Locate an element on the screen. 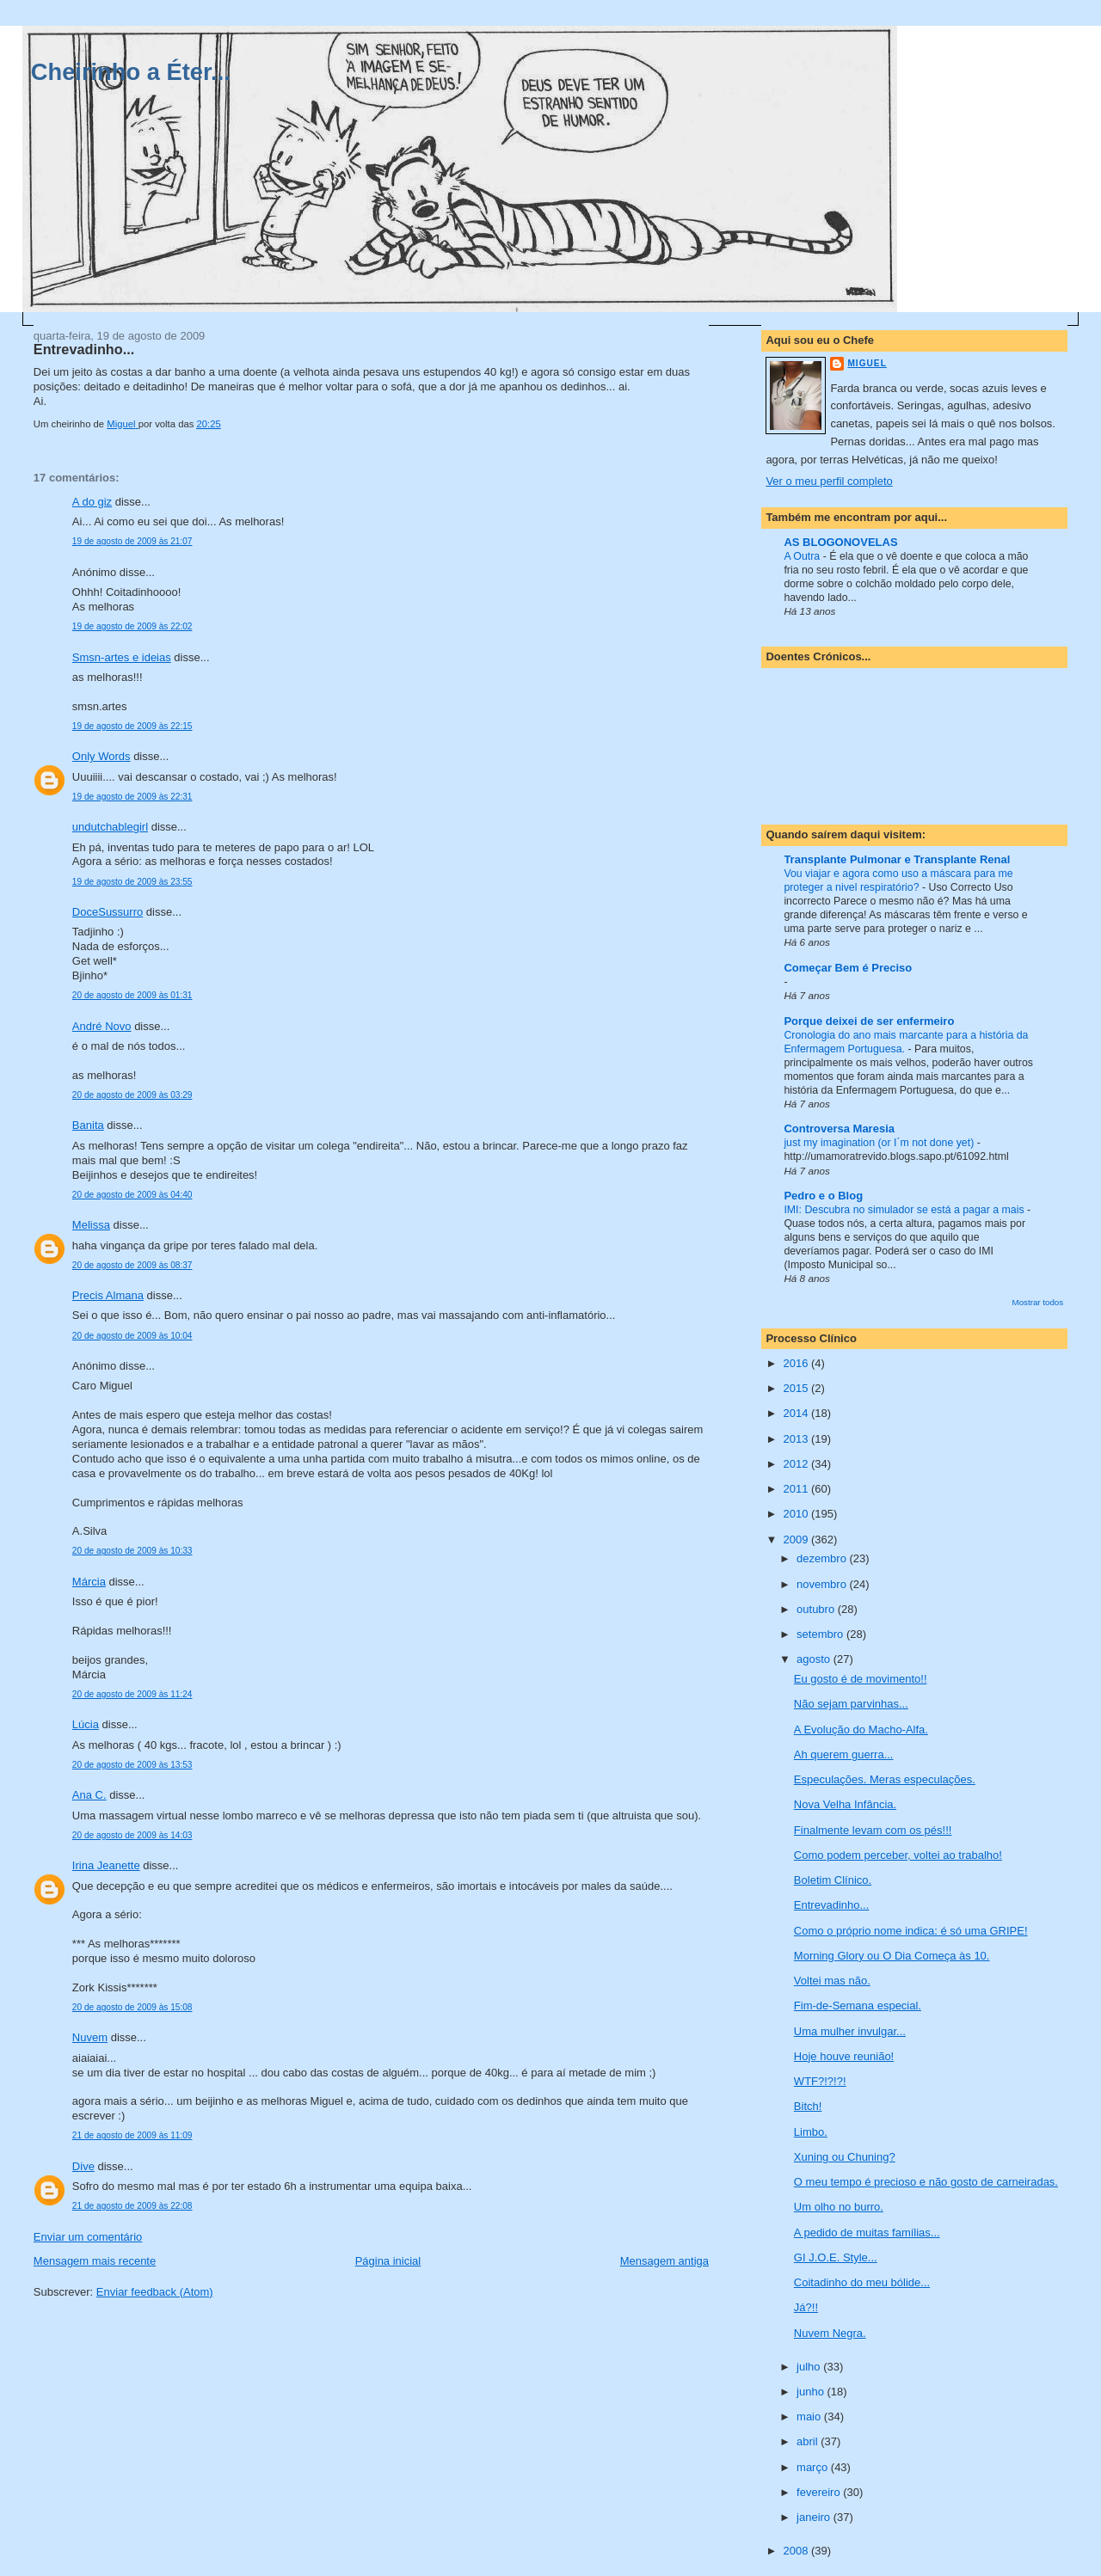 The image size is (1101, 2576). 20 de agosto de 2009 às 13:53 is located at coordinates (132, 1764).